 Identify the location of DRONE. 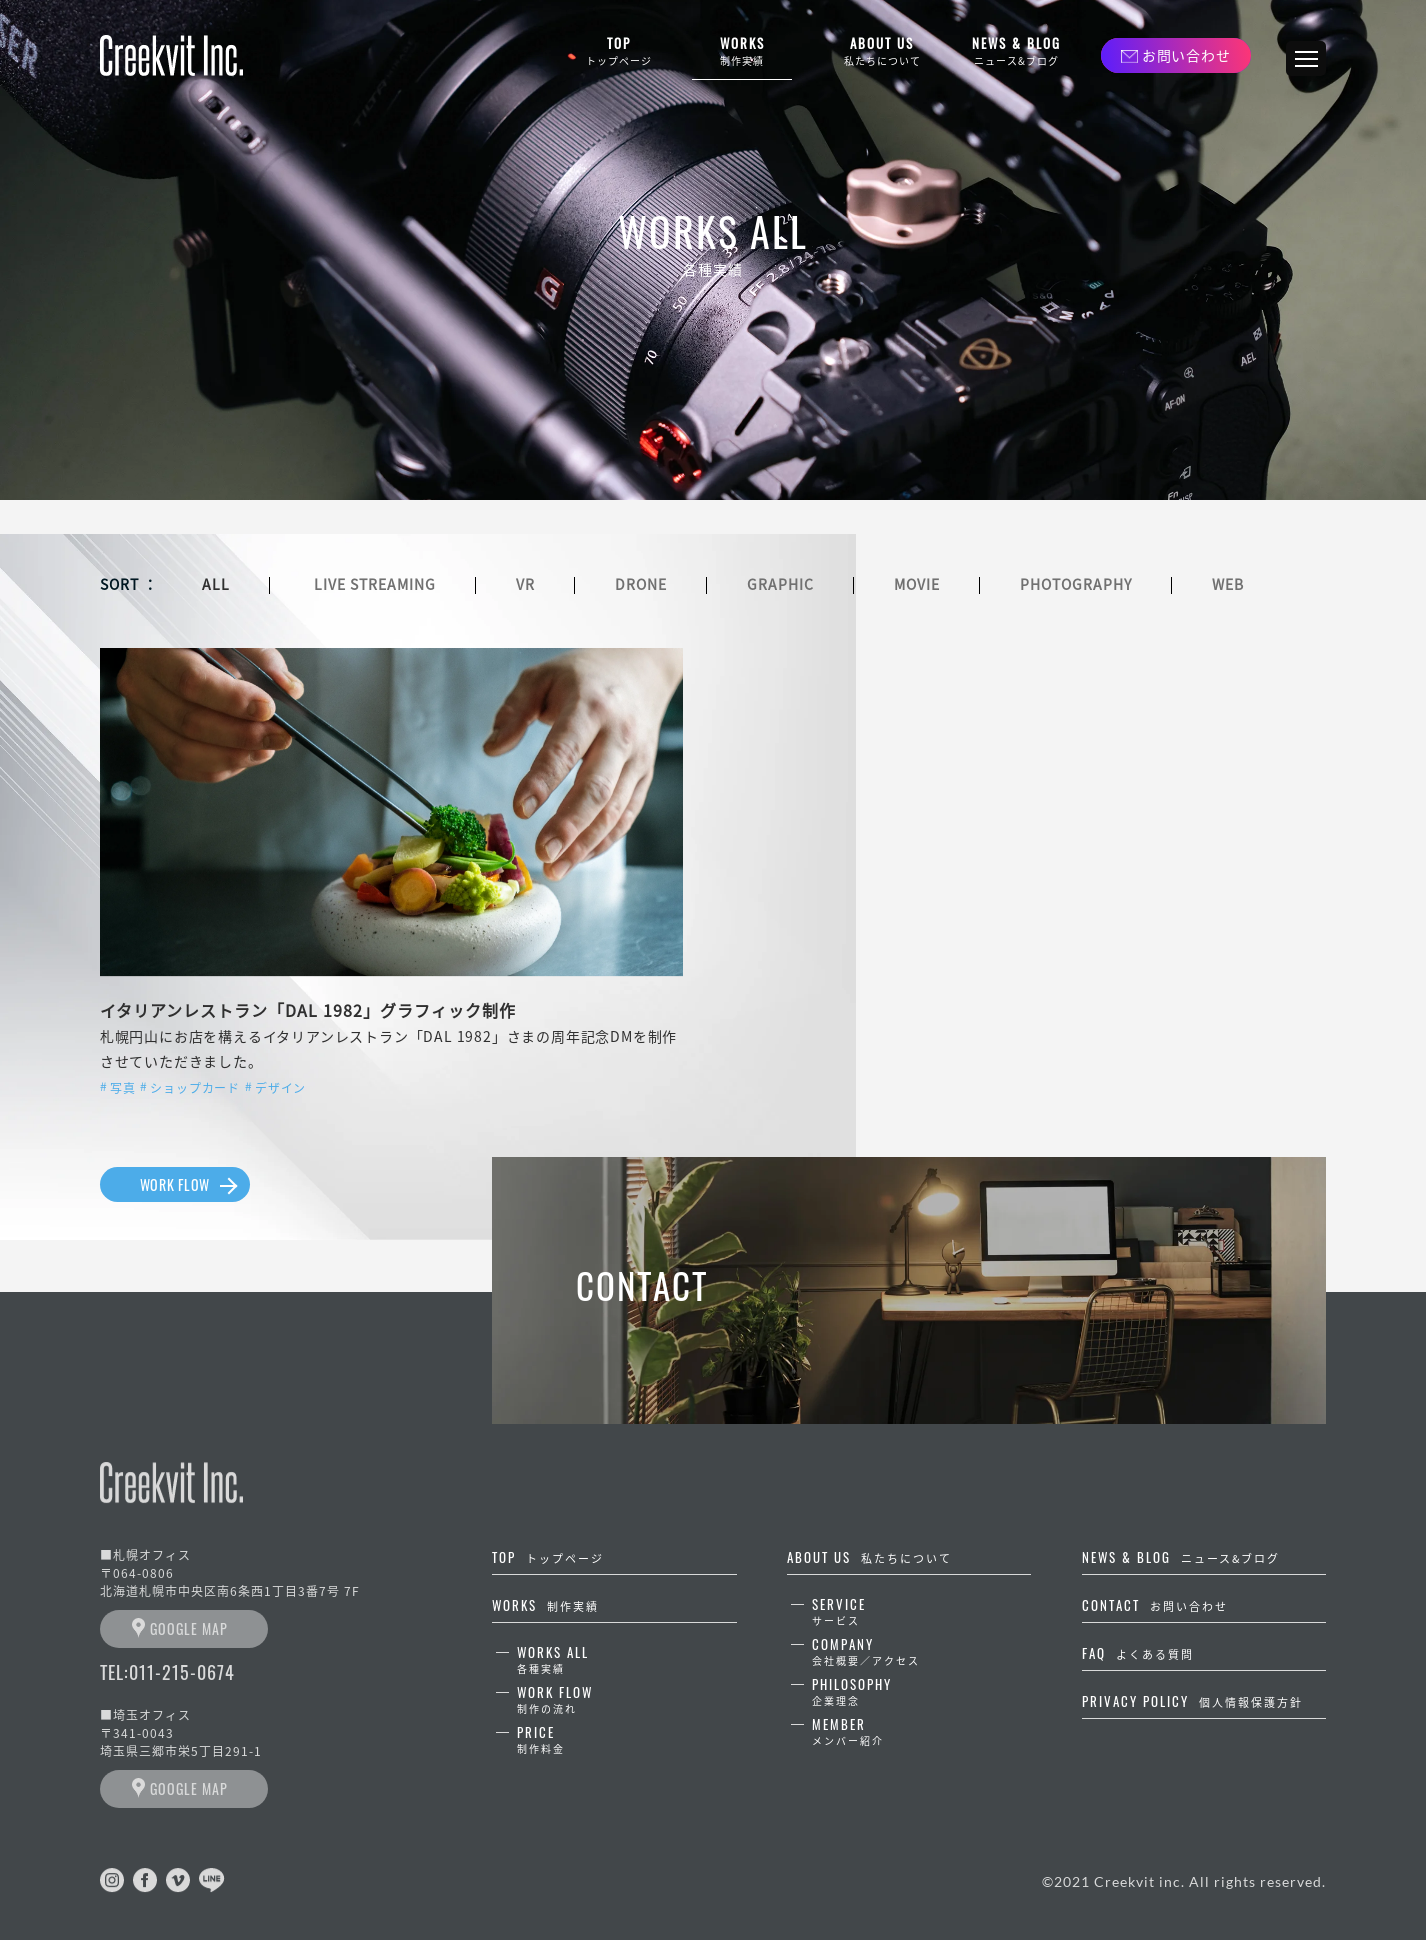
(641, 584).